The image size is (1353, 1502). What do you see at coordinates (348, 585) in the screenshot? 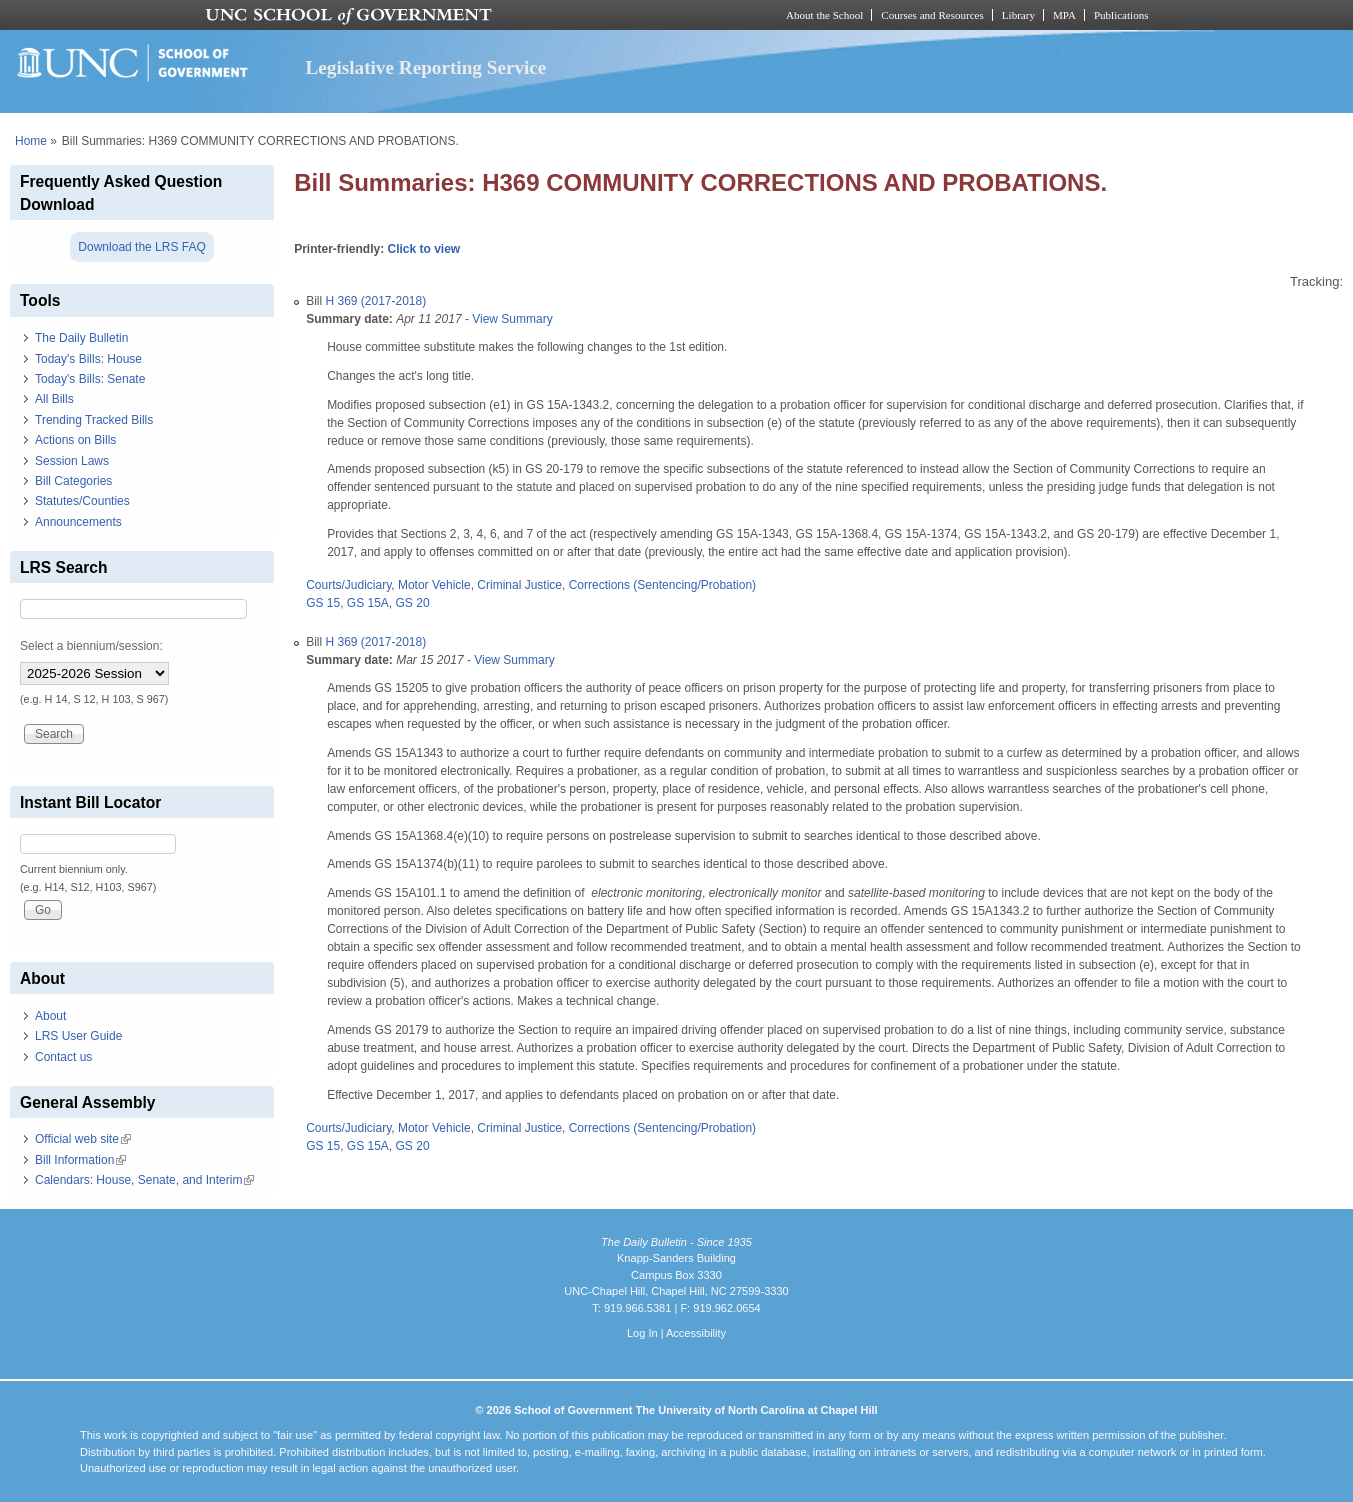
I see `Courts/Judiciary` at bounding box center [348, 585].